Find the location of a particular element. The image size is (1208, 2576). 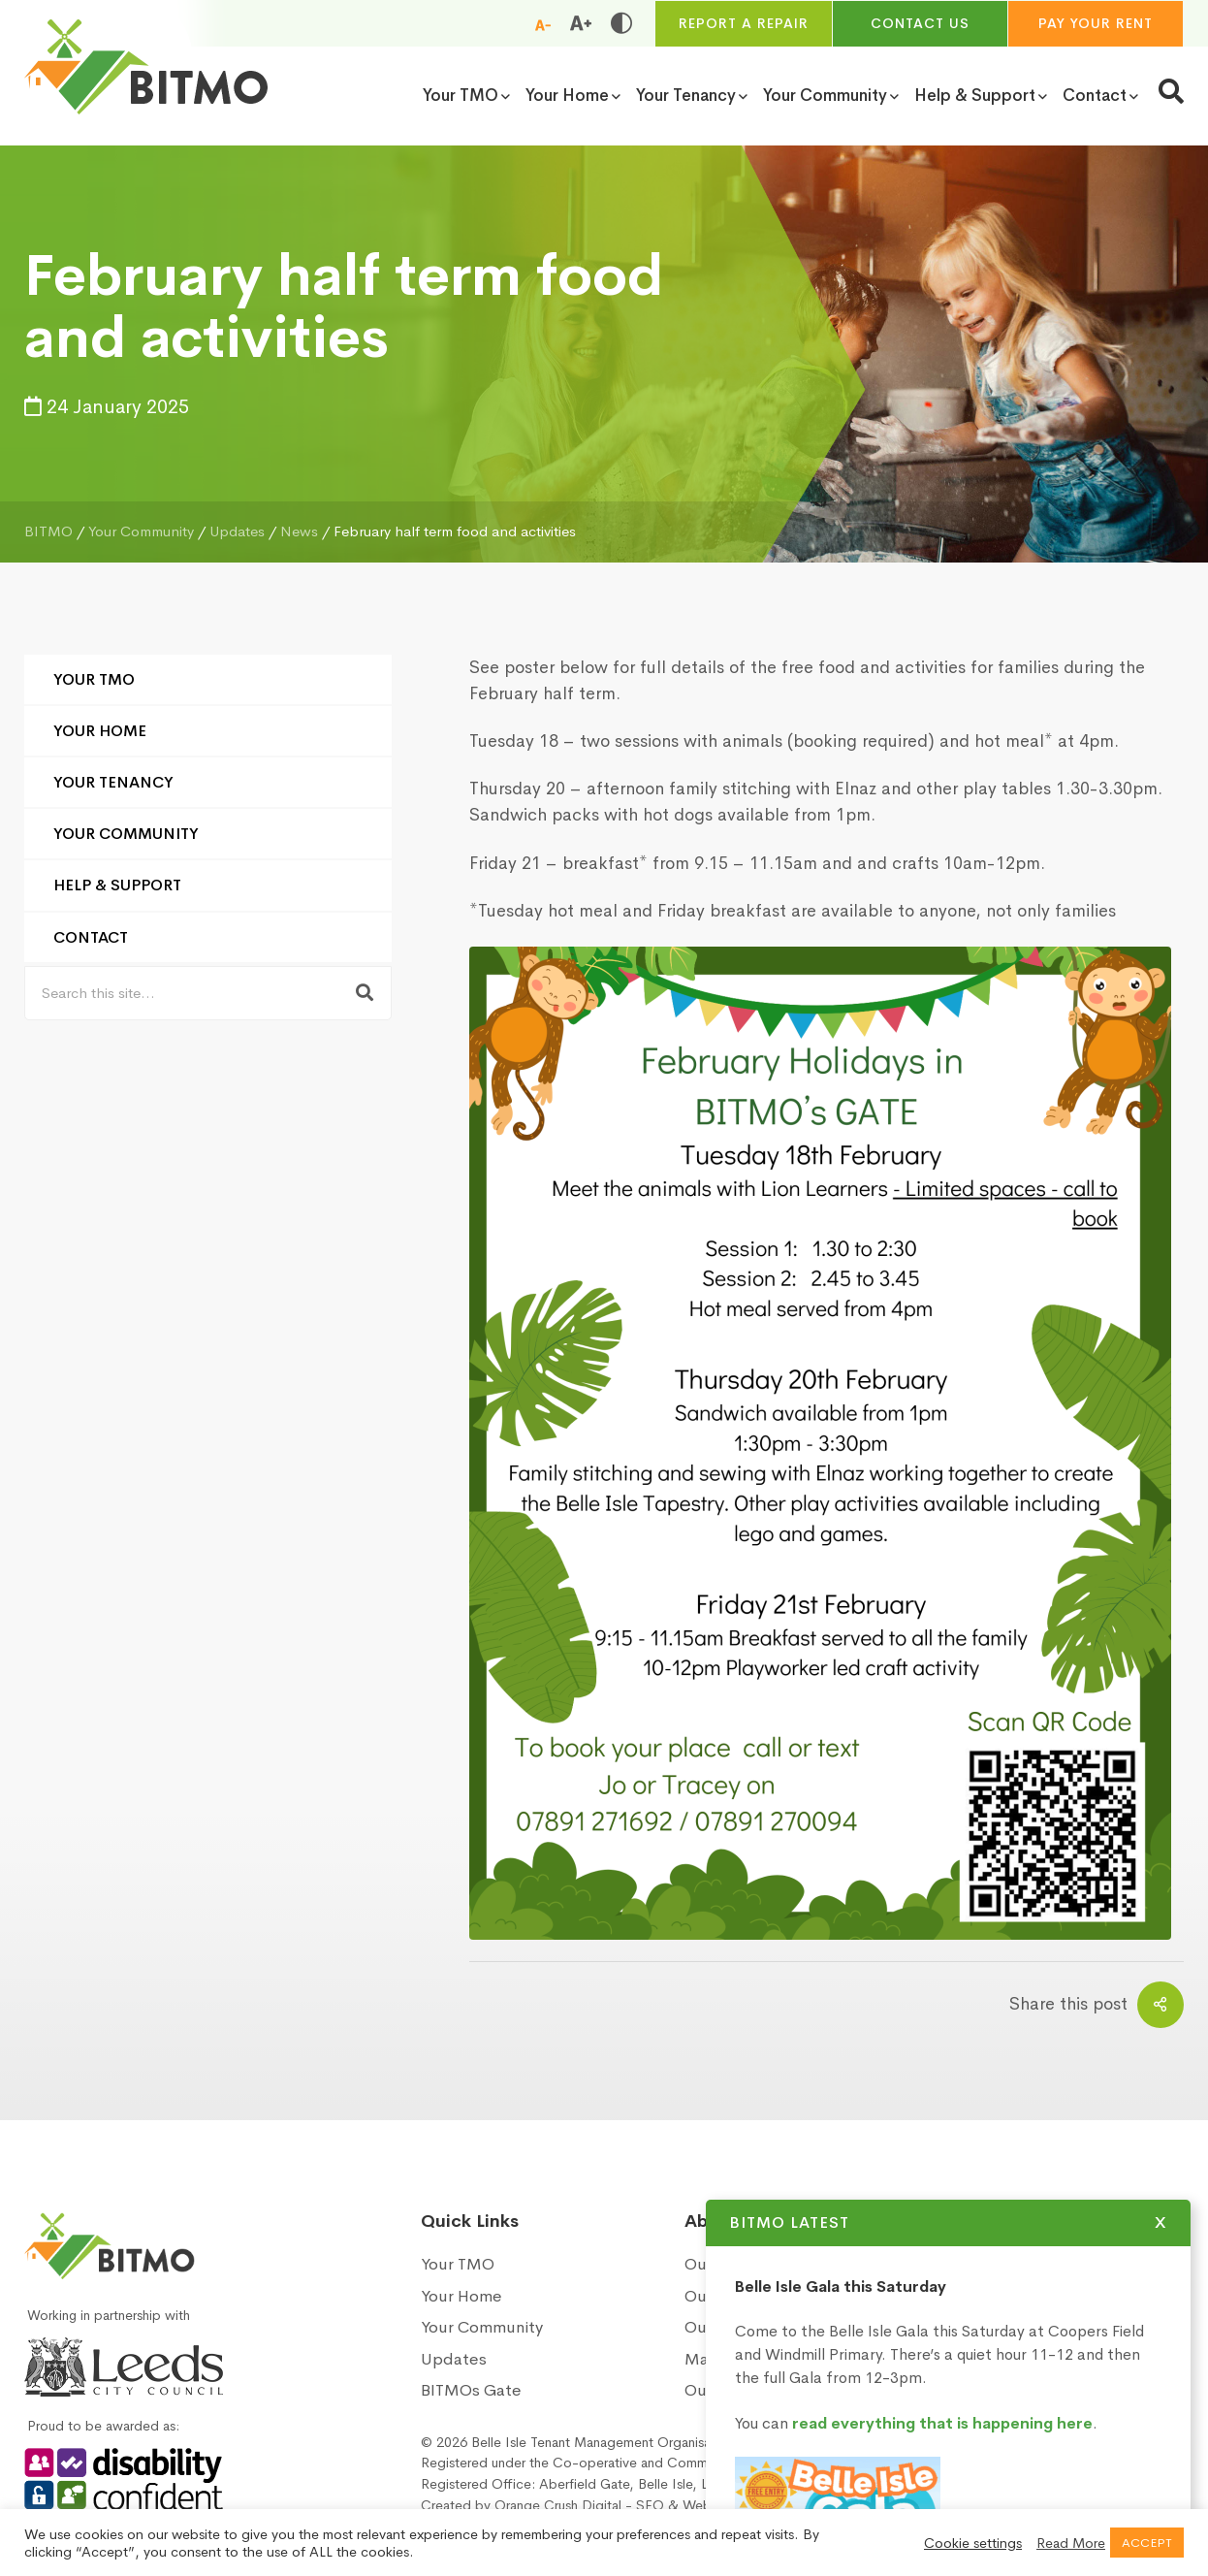

Our History is located at coordinates (727, 2264).